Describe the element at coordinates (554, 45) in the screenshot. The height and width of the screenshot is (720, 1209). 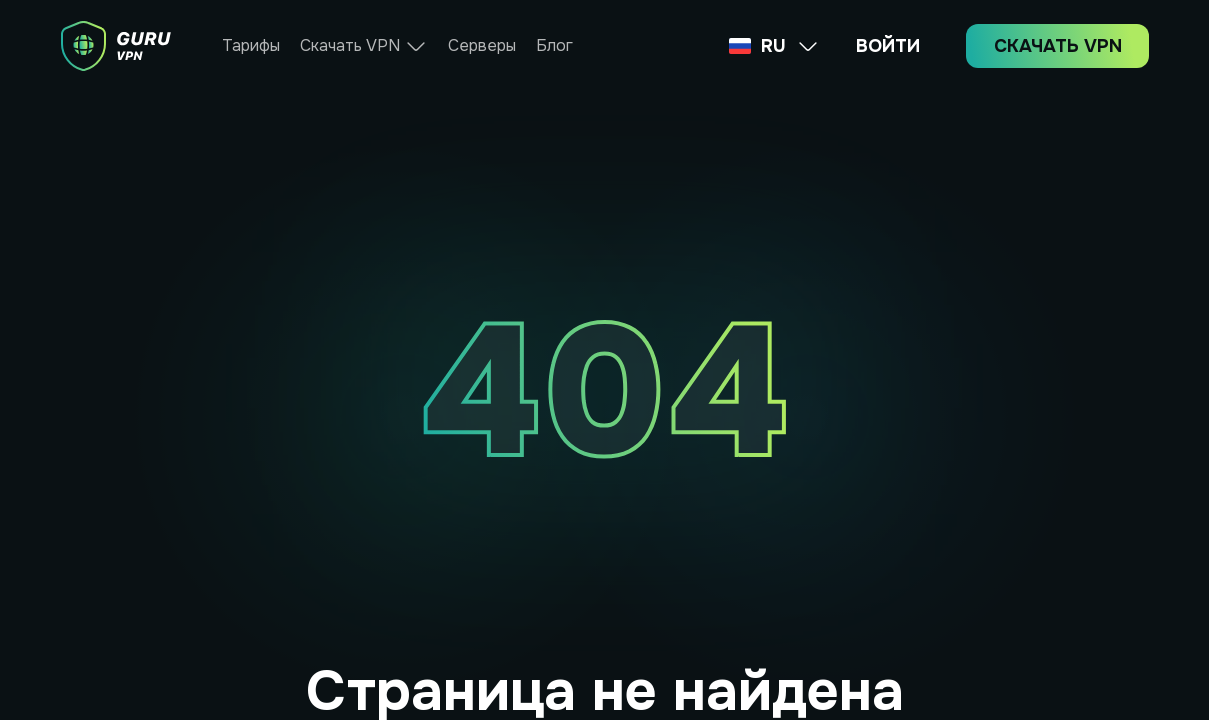
I see `Блог` at that location.